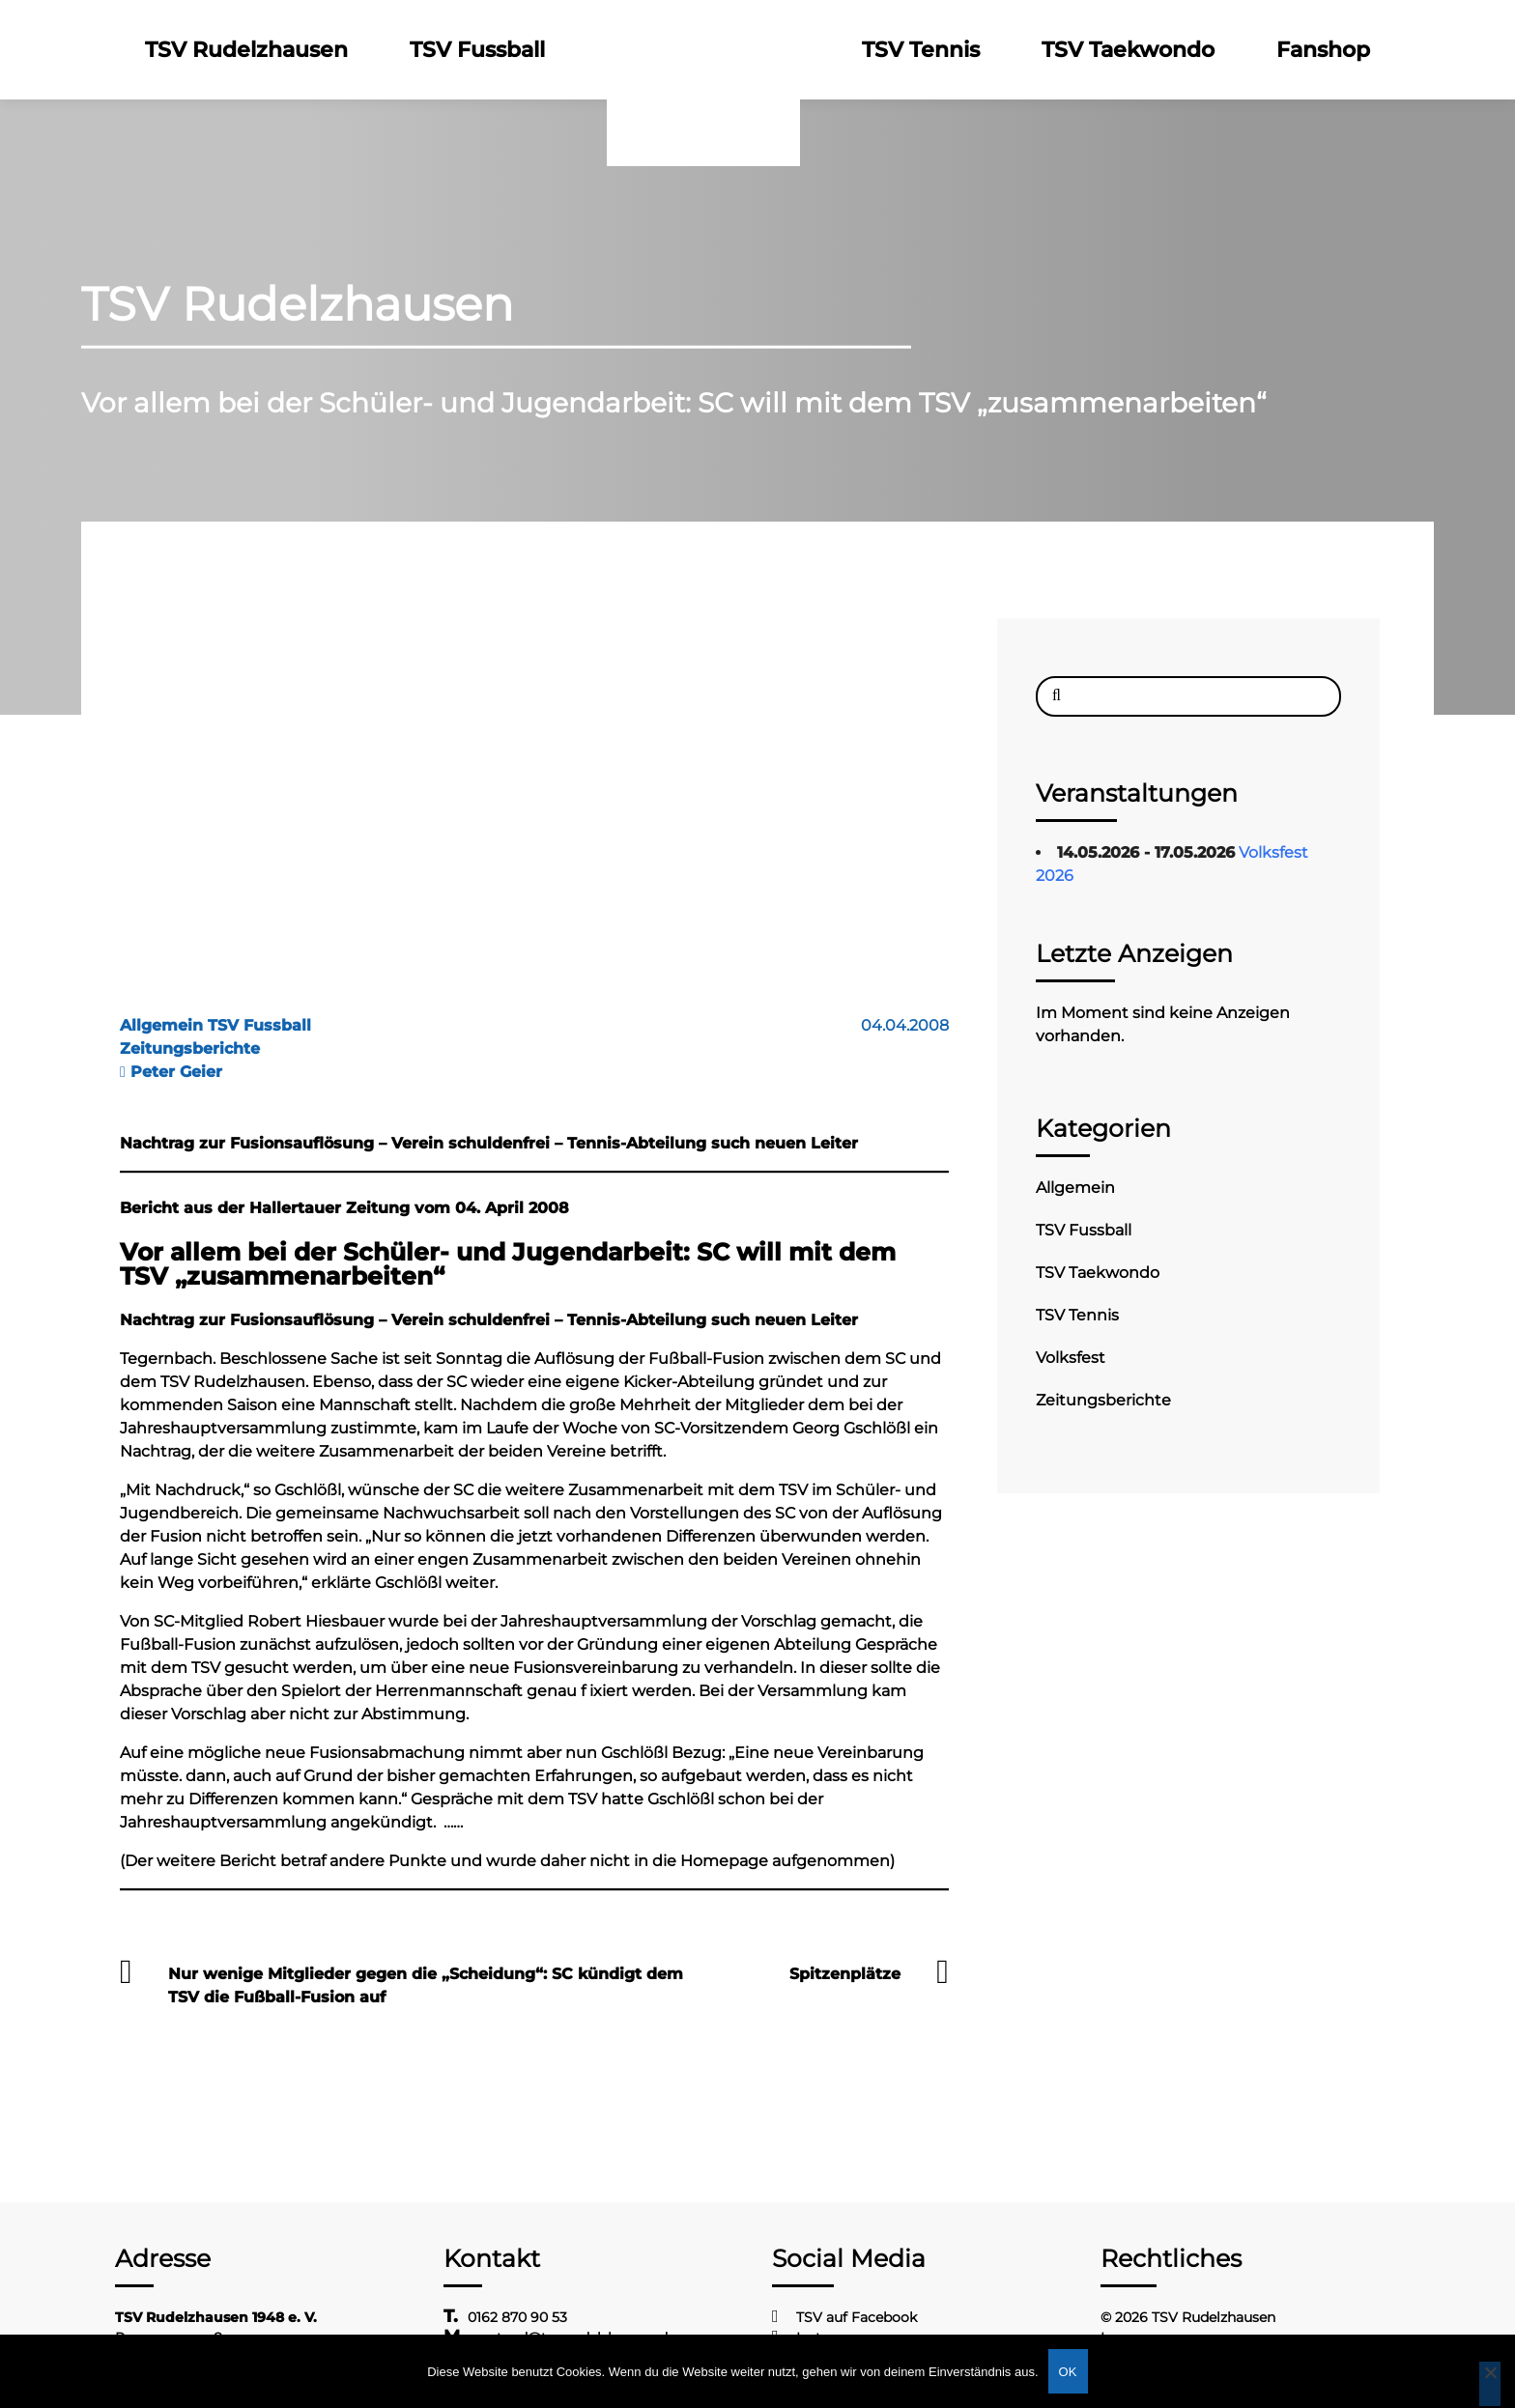 The width and height of the screenshot is (1515, 2408). Describe the element at coordinates (1490, 2384) in the screenshot. I see `[Nein]` at that location.